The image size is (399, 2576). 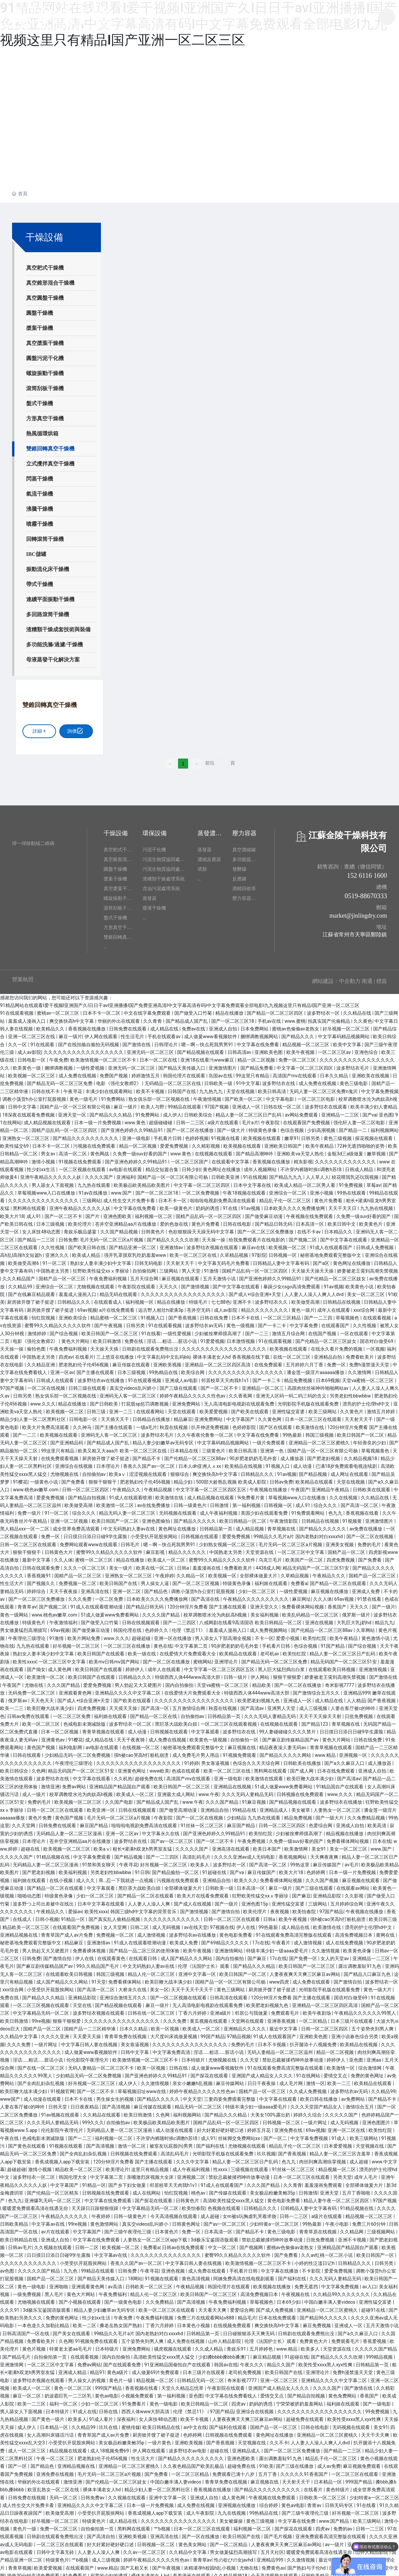 I want to click on 国产激情在线, so click(x=137, y=1040).